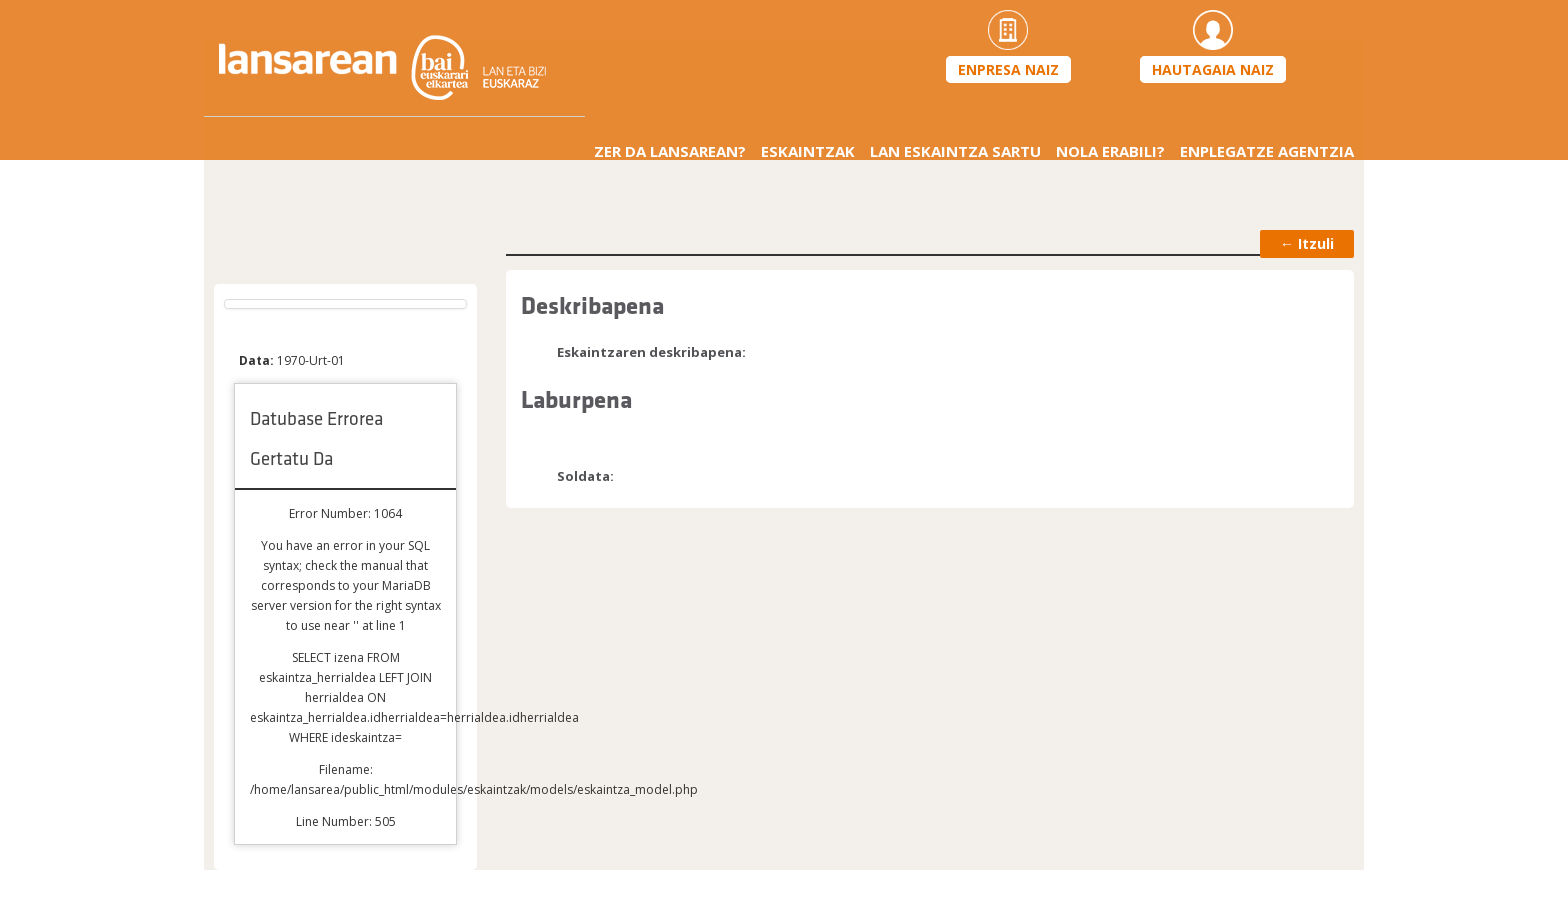 The height and width of the screenshot is (910, 1568). I want to click on Zer da Lansarean?, so click(670, 151).